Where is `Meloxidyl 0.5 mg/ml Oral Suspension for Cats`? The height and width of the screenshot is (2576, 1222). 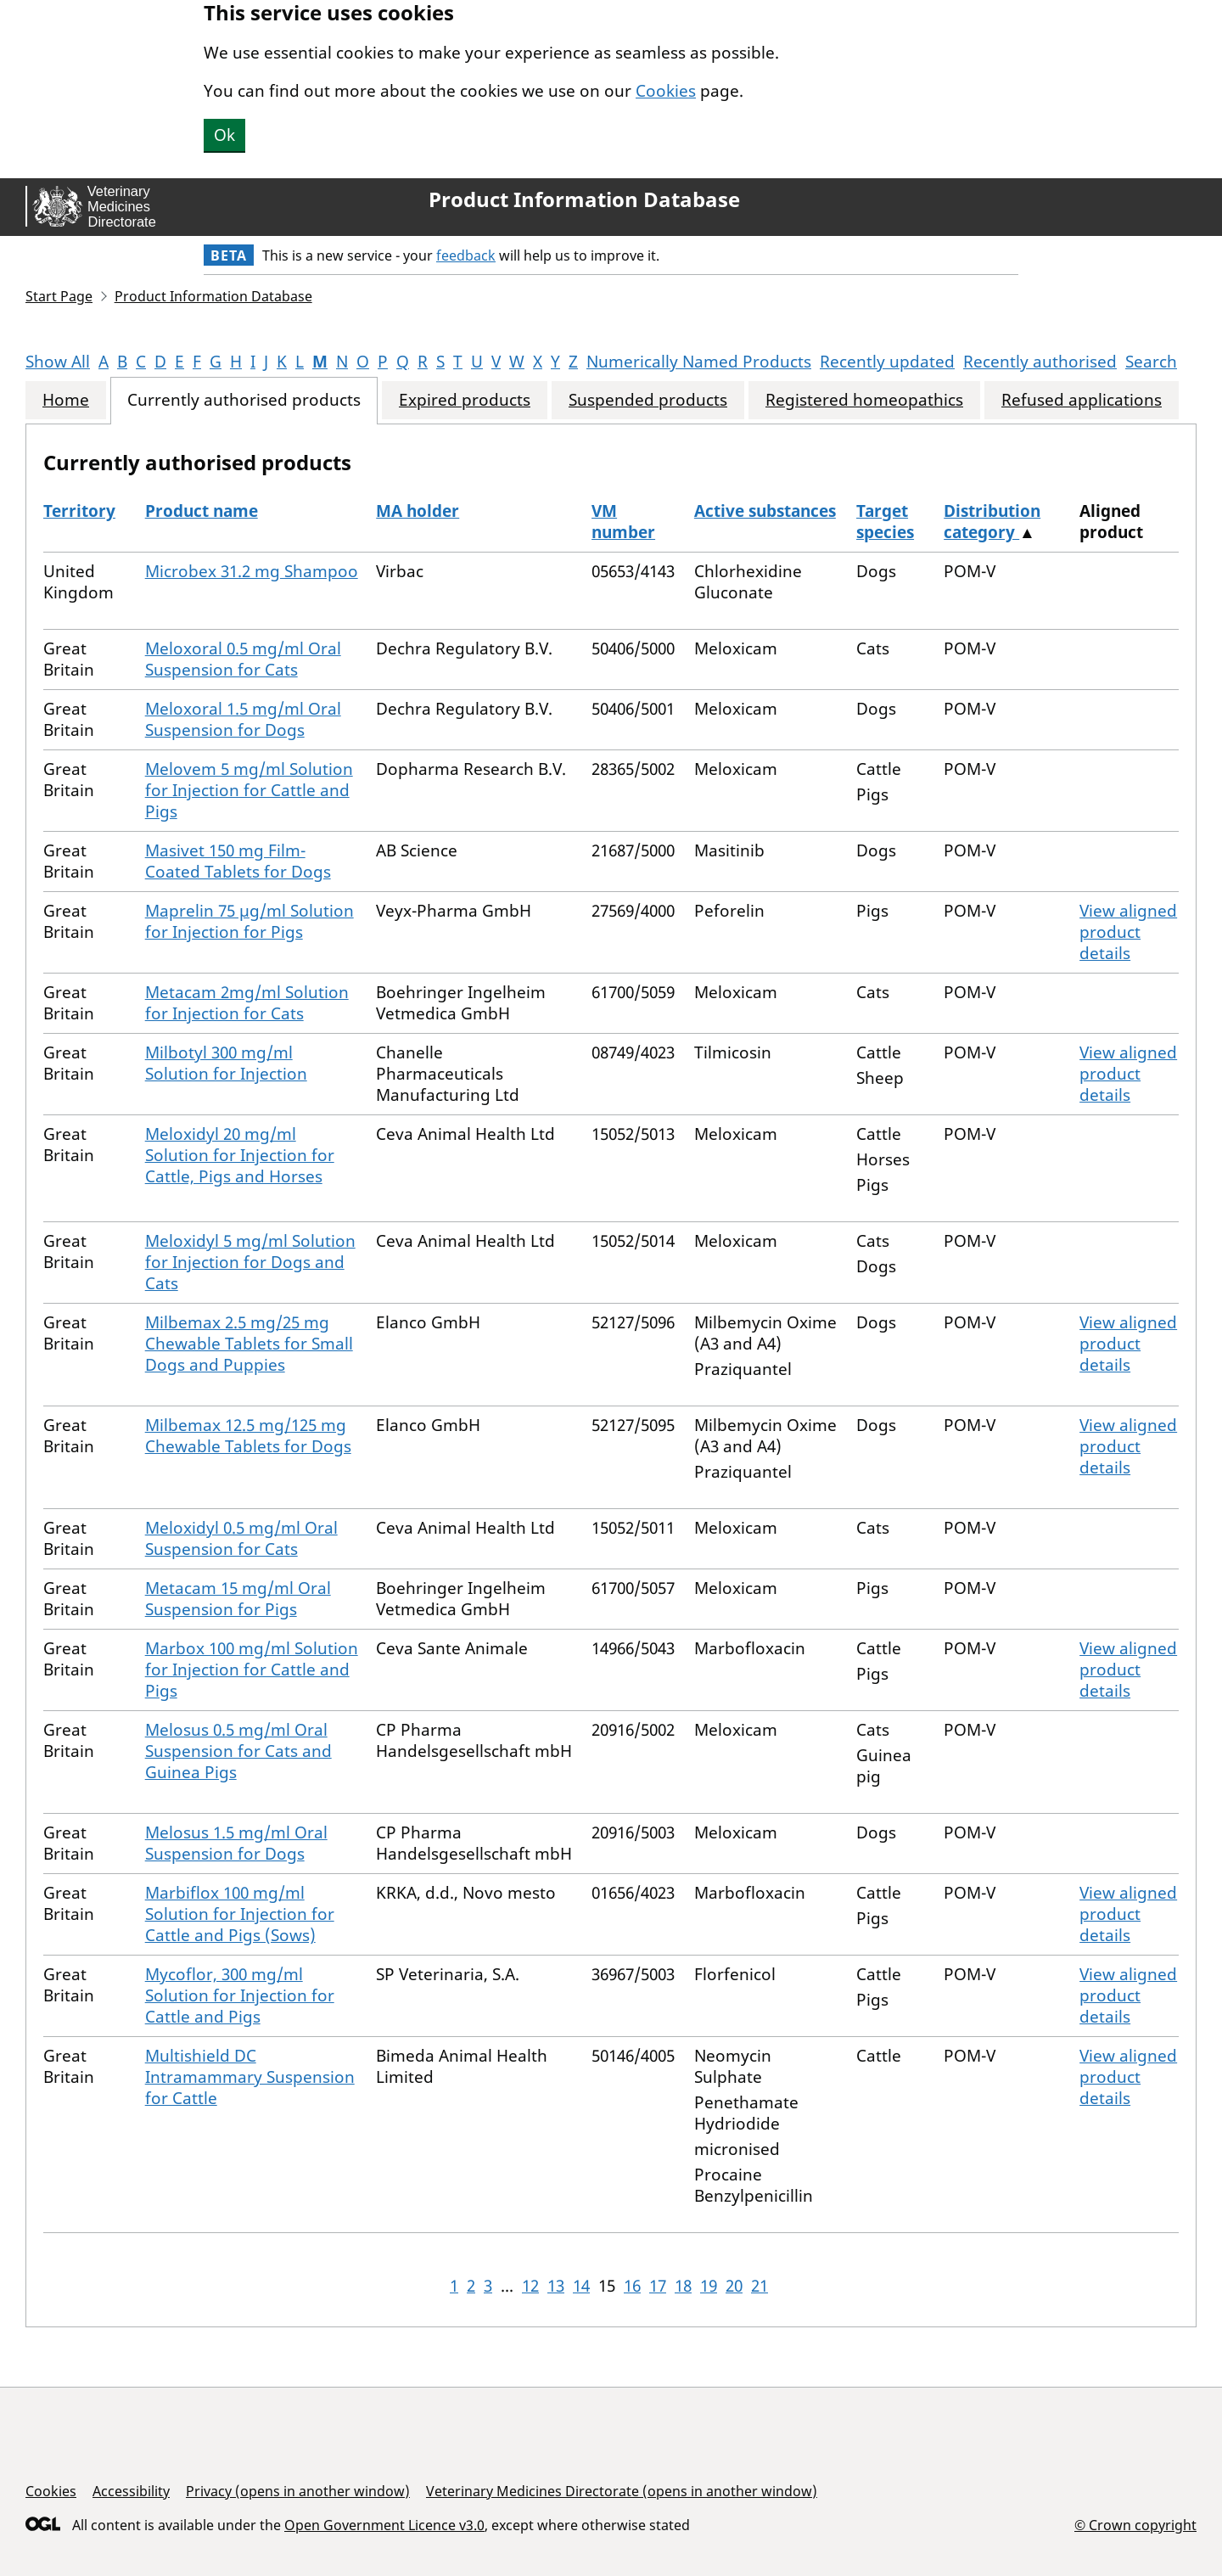 Meloxidyl 0.5 mg/ml Oral Suspension for Cats is located at coordinates (241, 1538).